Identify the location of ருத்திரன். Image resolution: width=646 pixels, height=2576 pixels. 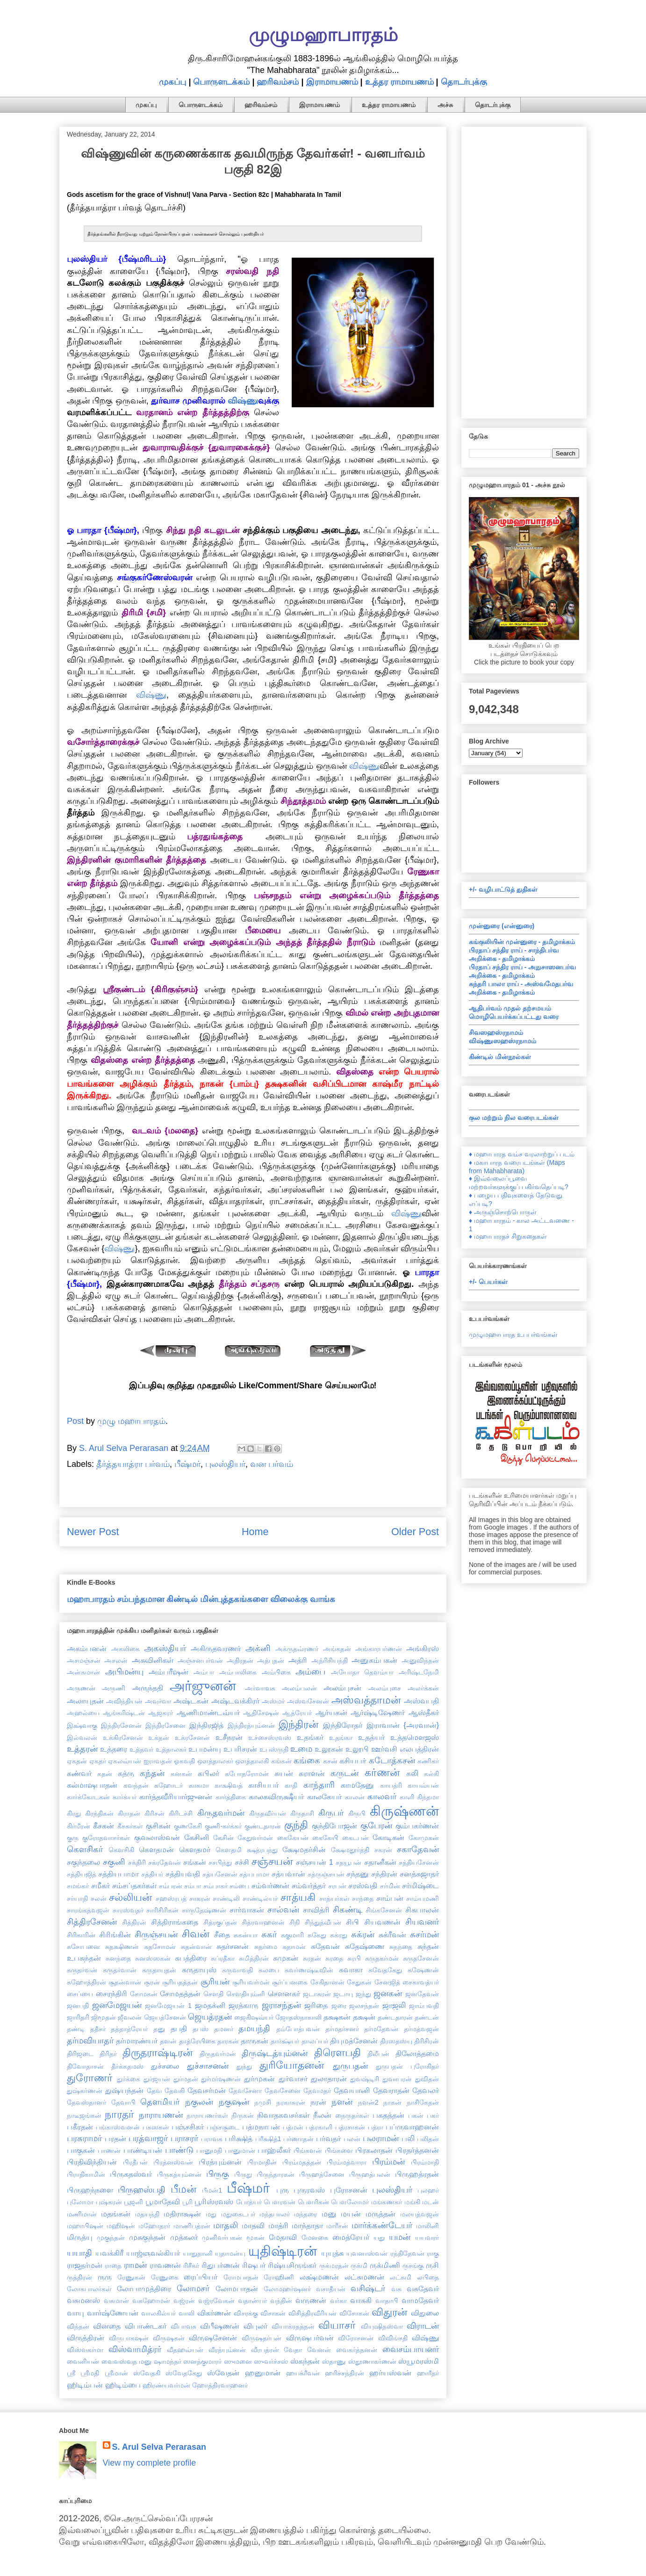
(79, 2277).